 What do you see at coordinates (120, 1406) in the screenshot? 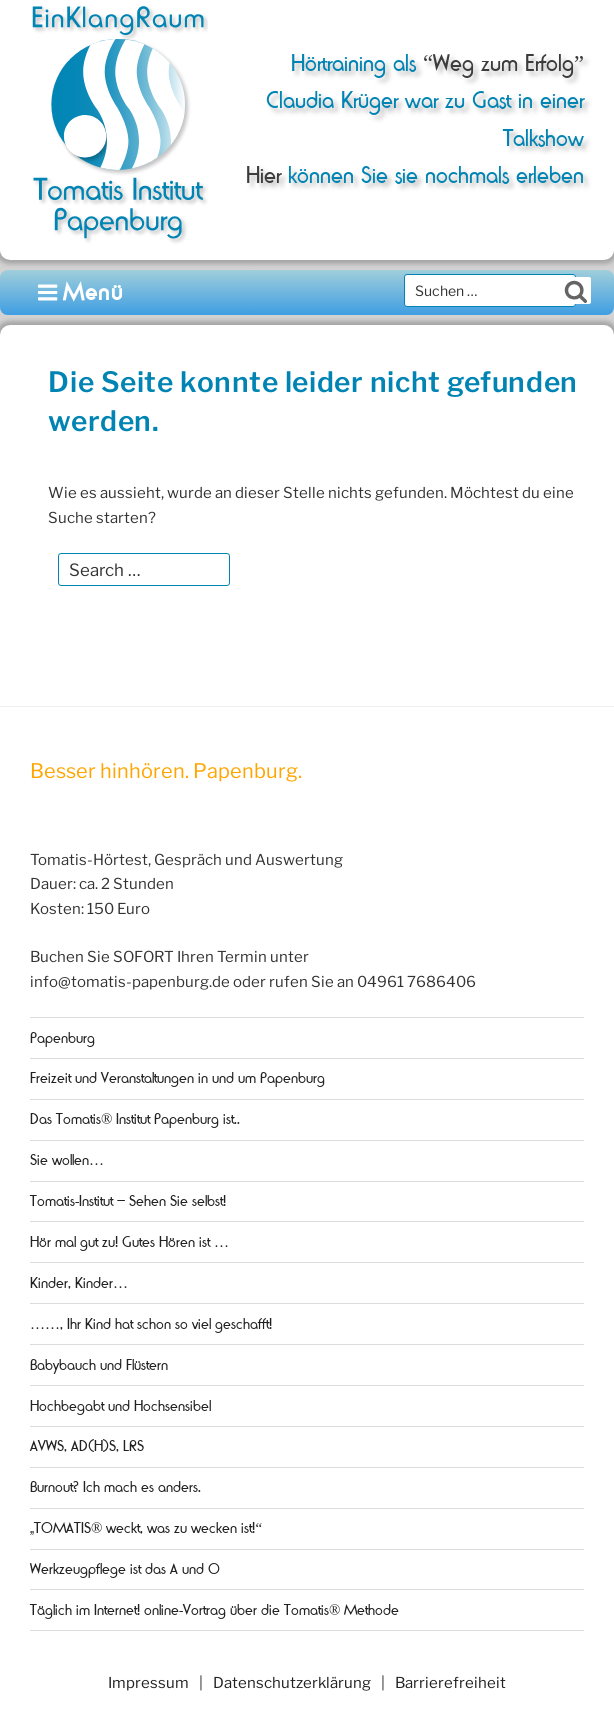
I see `Hochbegabt und Hochsensibel` at bounding box center [120, 1406].